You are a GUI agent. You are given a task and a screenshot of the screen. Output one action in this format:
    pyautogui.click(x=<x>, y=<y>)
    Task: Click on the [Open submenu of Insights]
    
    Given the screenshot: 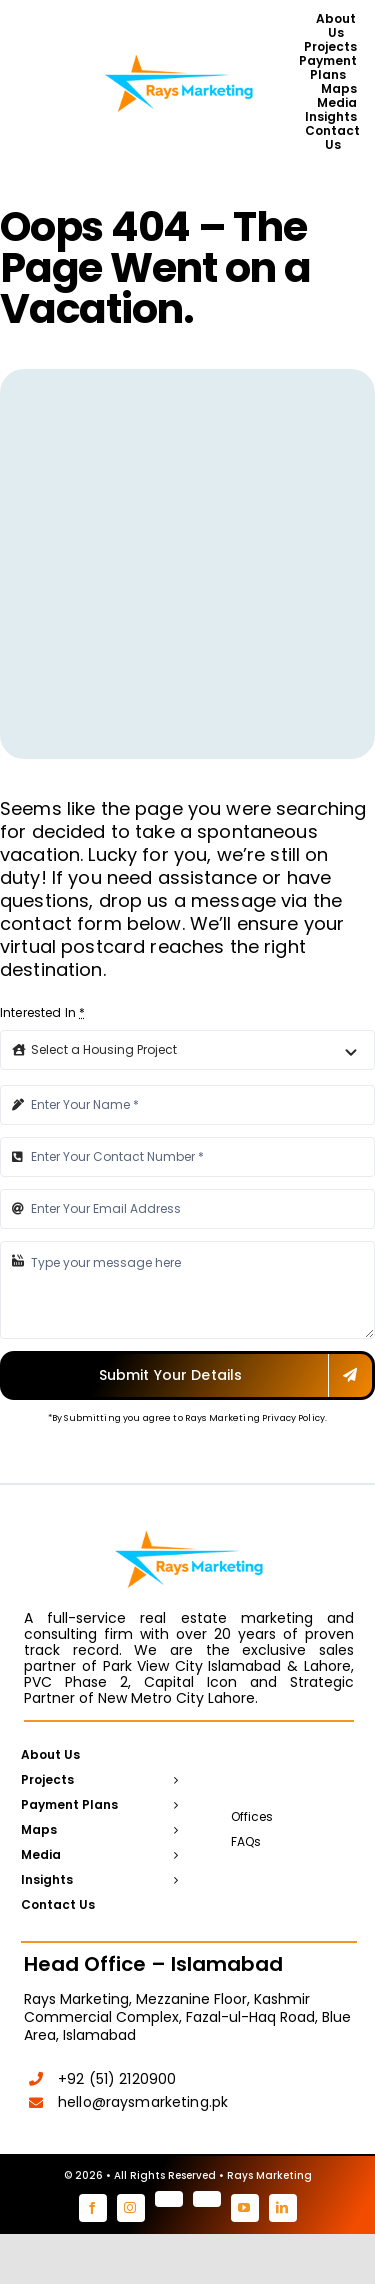 What is the action you would take?
    pyautogui.click(x=173, y=1881)
    